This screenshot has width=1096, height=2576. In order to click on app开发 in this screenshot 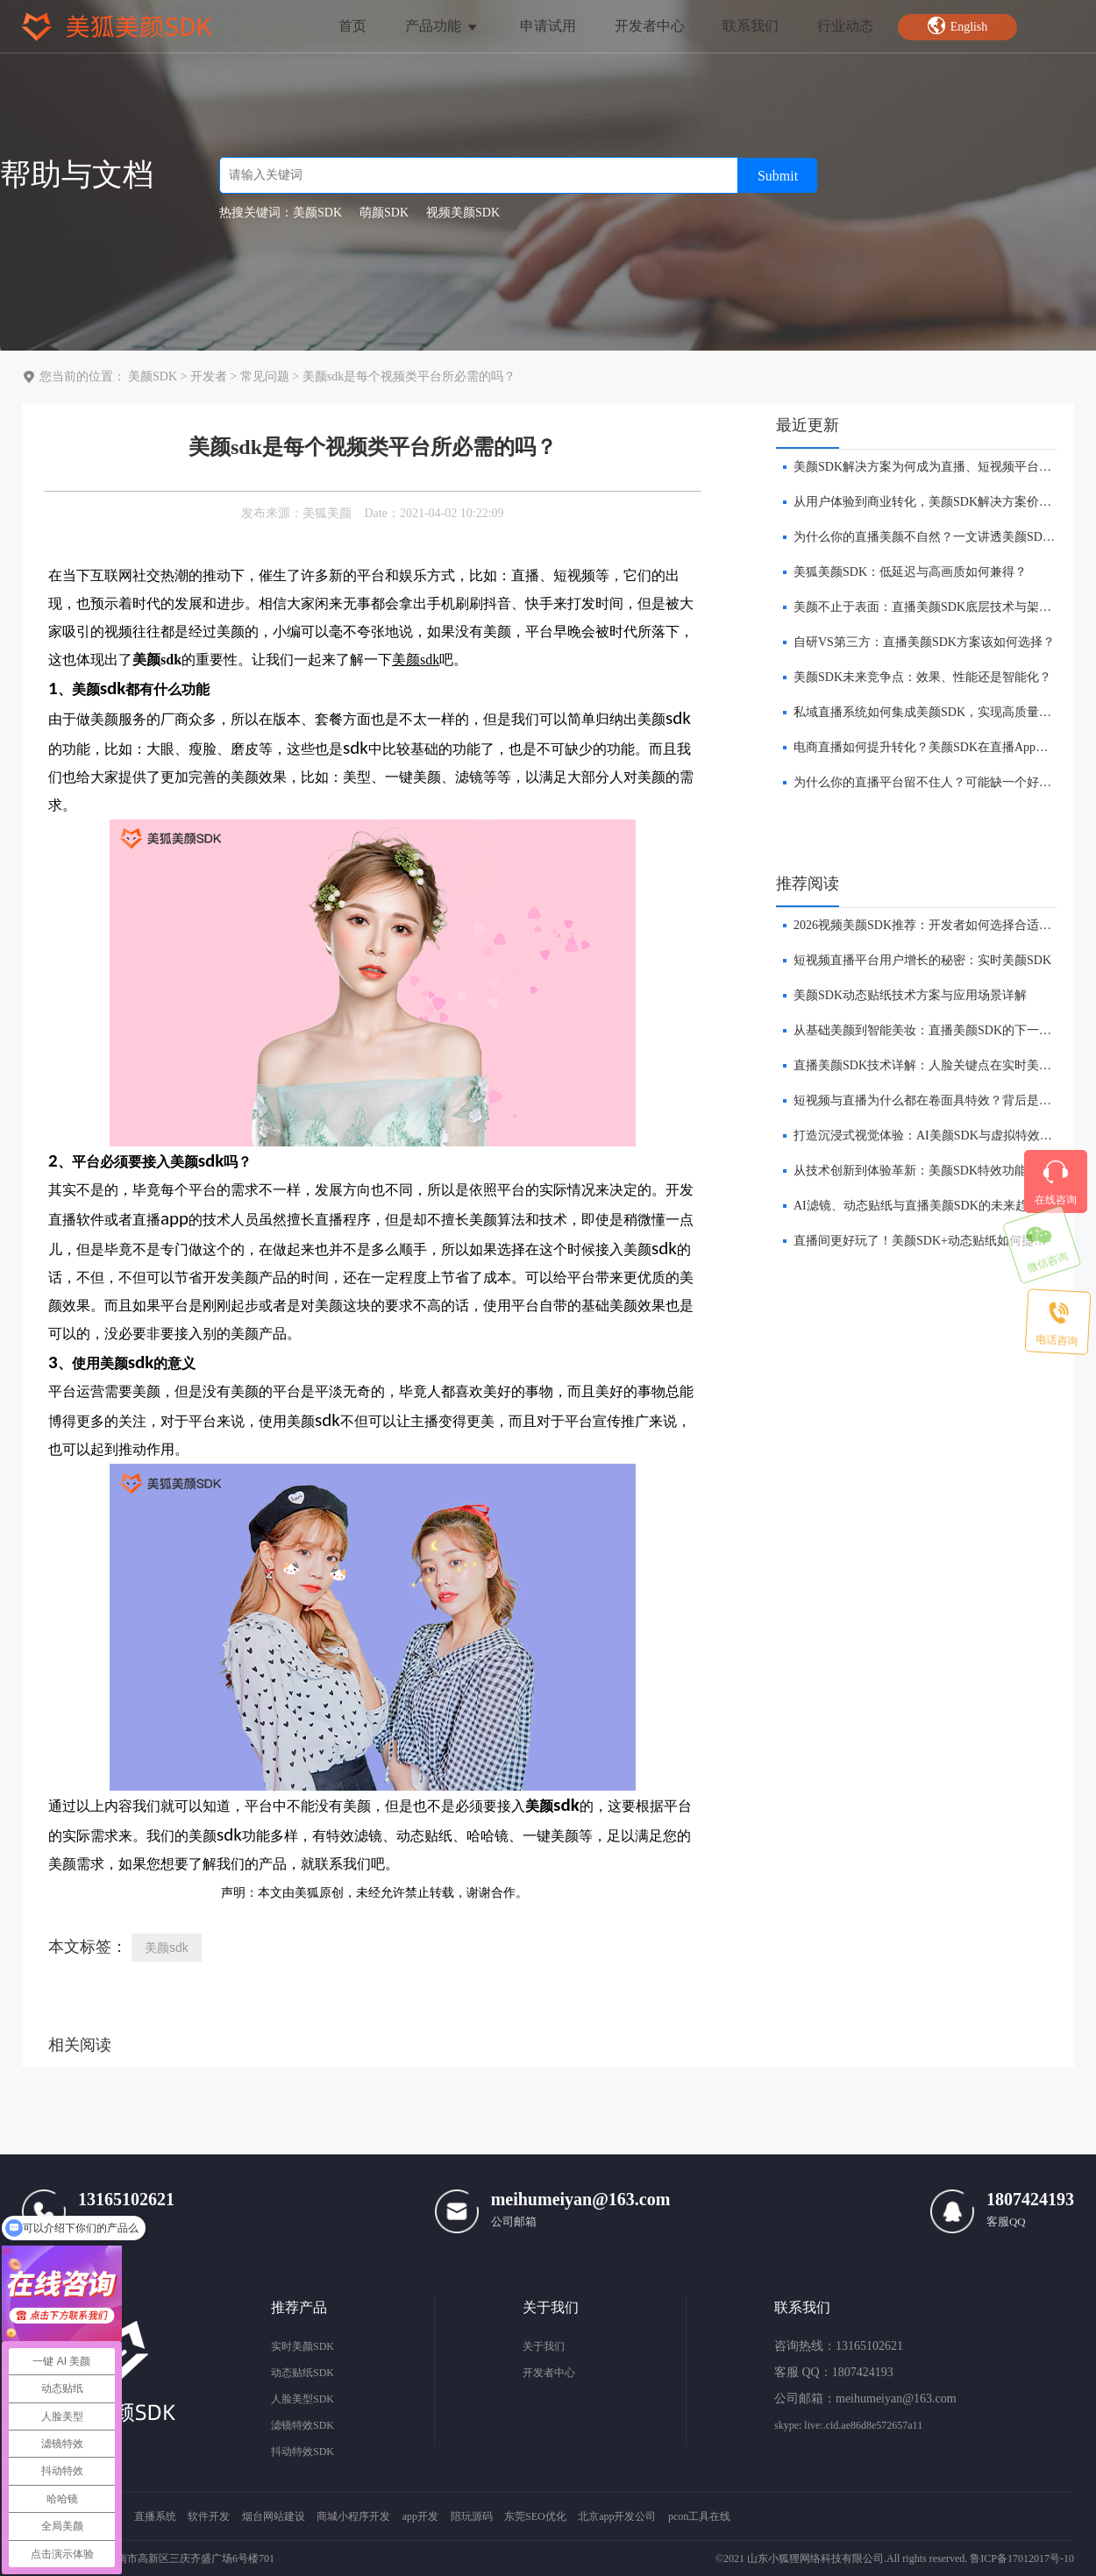, I will do `click(420, 2516)`.